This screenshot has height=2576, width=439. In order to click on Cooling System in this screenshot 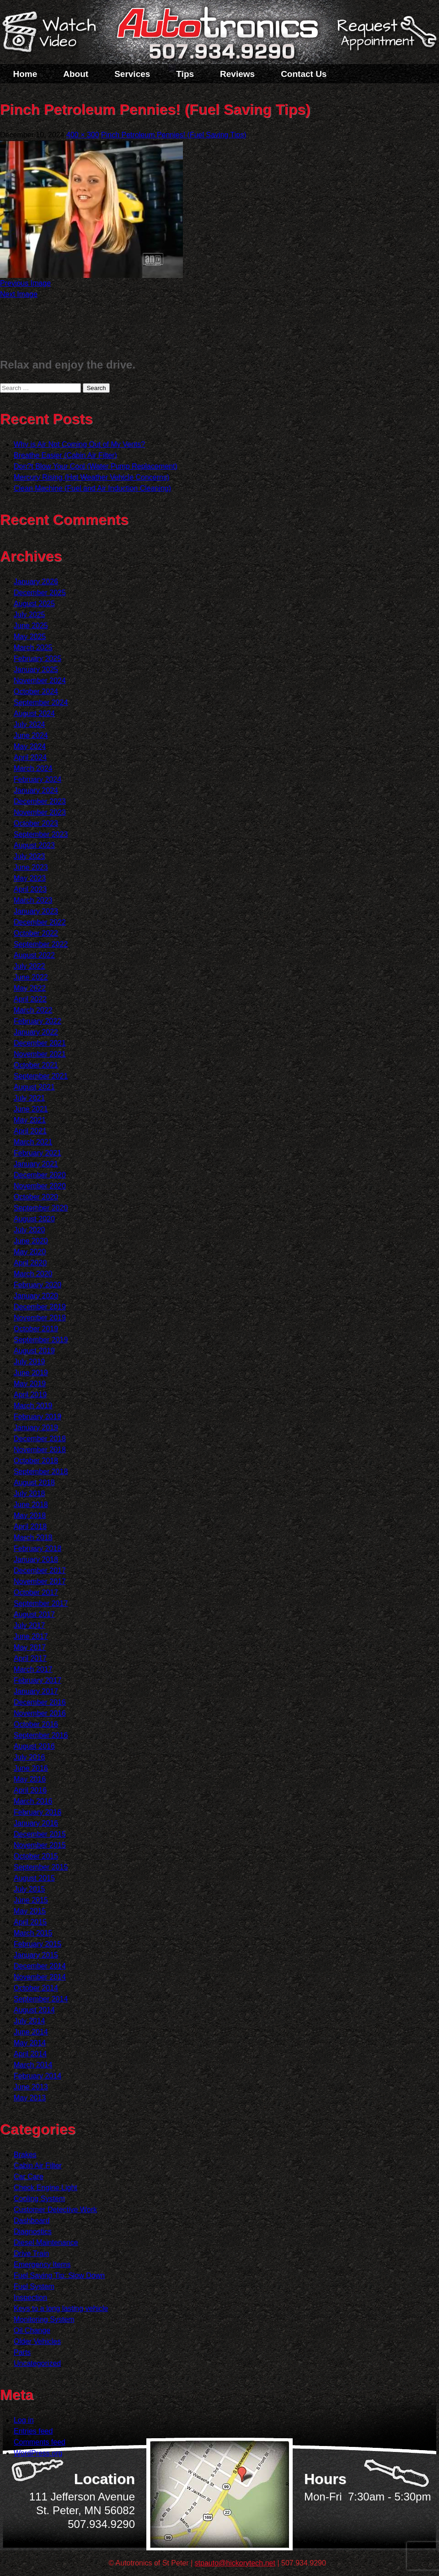, I will do `click(39, 2198)`.